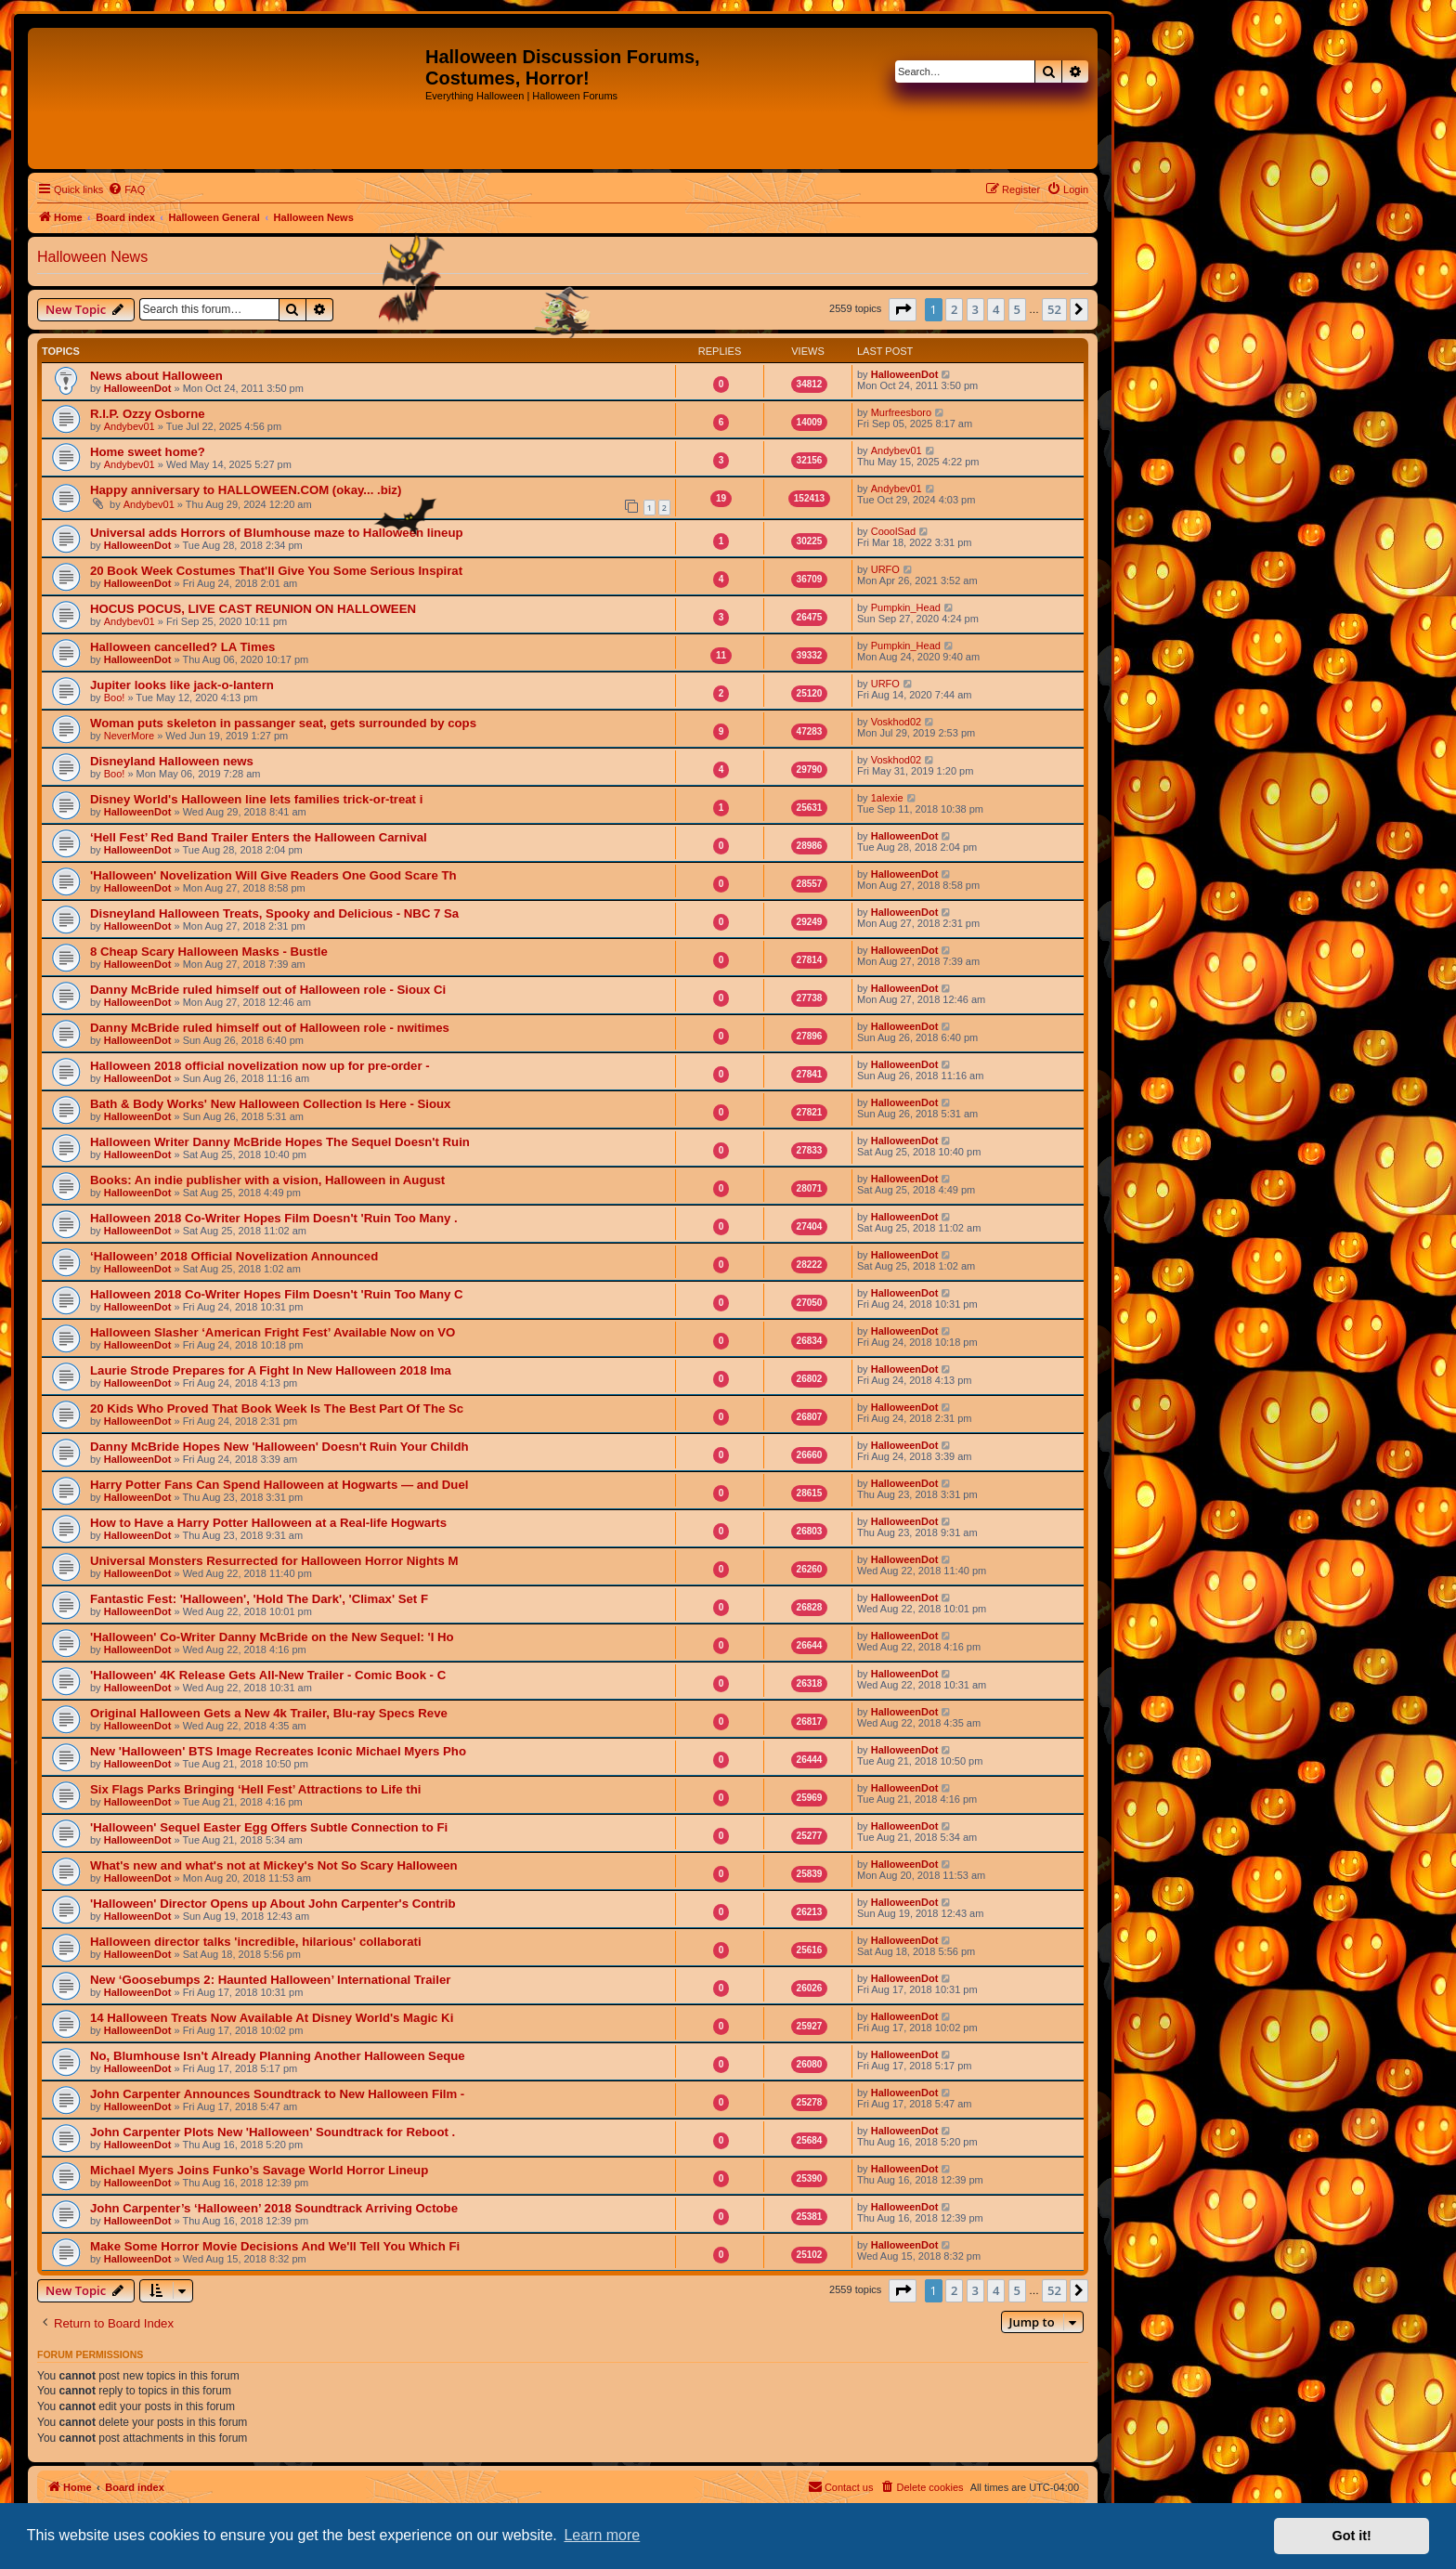 Image resolution: width=1456 pixels, height=2569 pixels. Describe the element at coordinates (274, 1865) in the screenshot. I see `What's new and what's not at Mickey's Not So Scary Halloween` at that location.